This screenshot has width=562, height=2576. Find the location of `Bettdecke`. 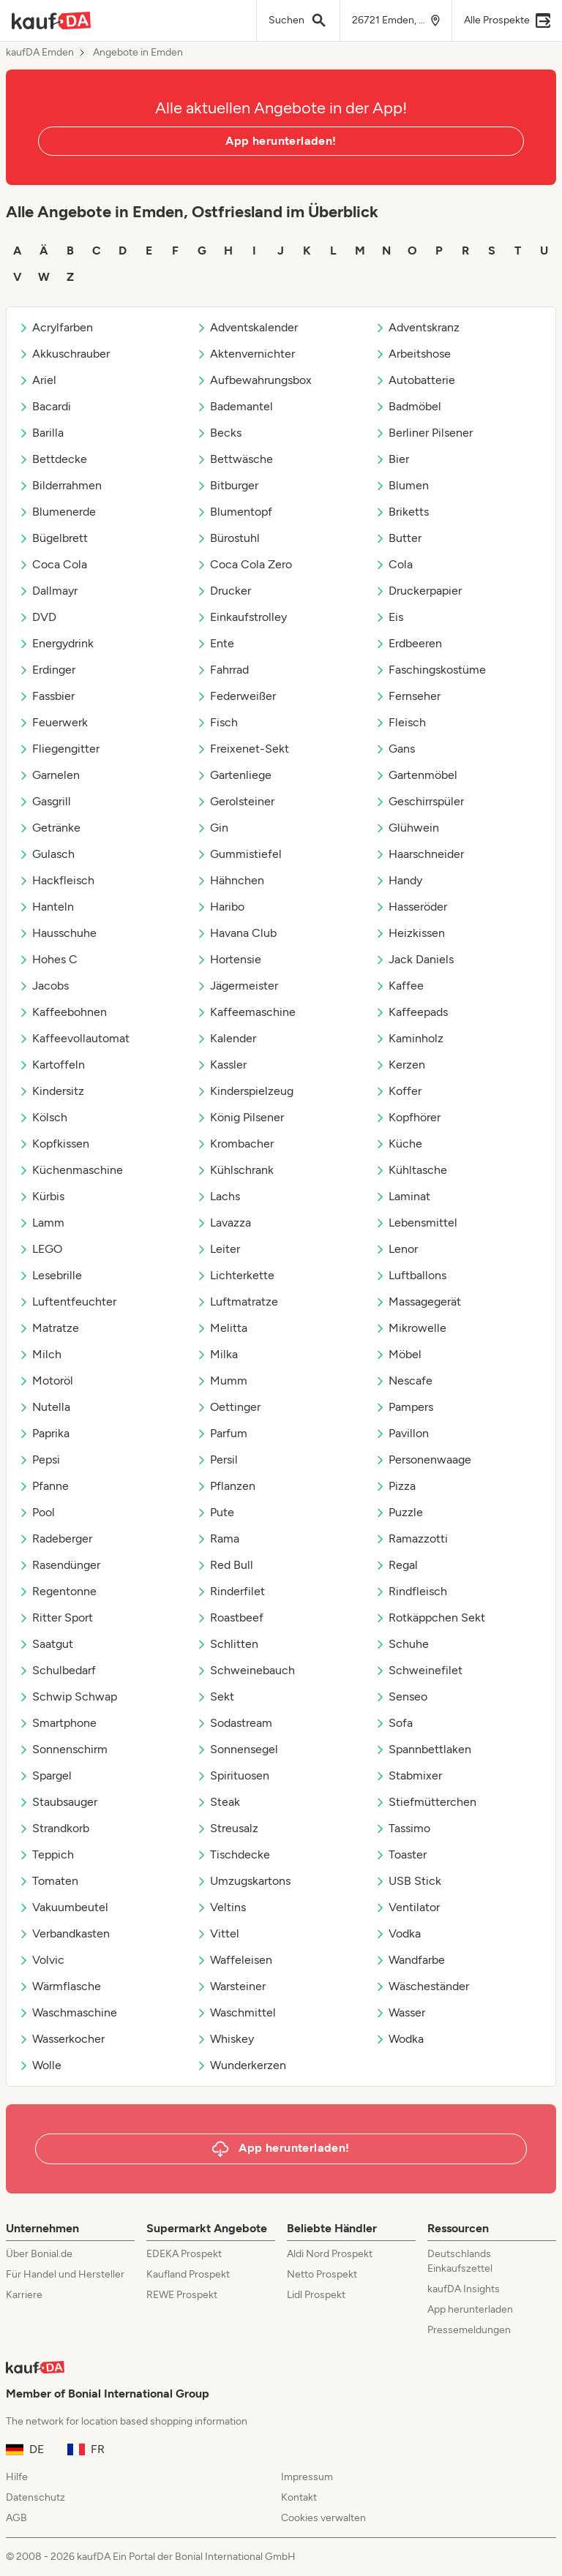

Bettdecke is located at coordinates (52, 459).